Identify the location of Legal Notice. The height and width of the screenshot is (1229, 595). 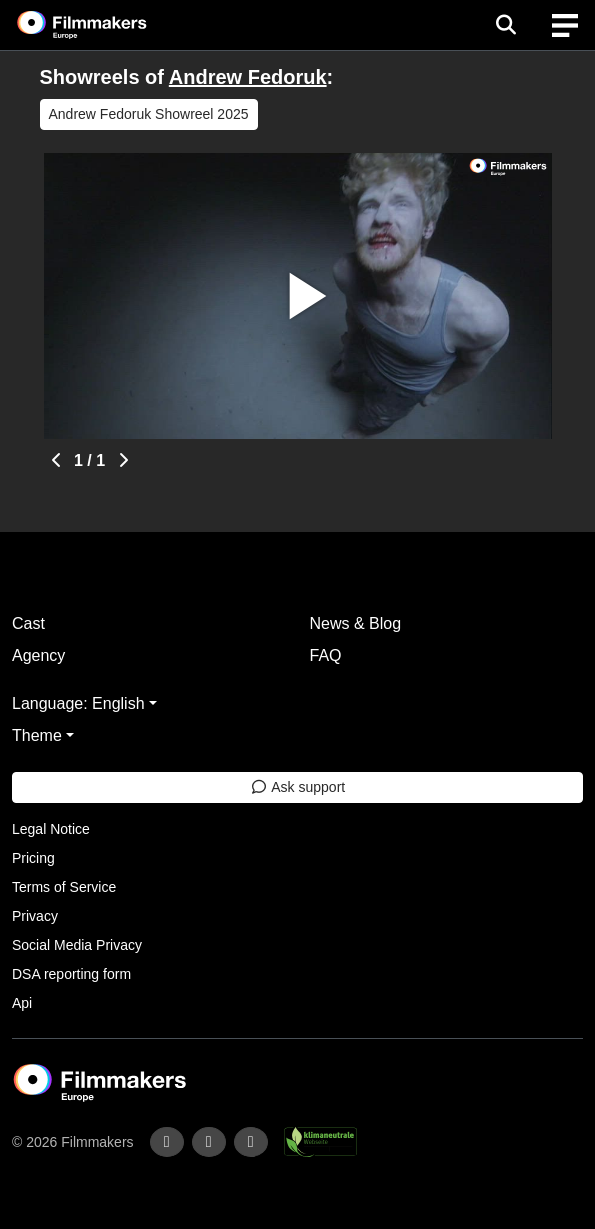
(51, 829).